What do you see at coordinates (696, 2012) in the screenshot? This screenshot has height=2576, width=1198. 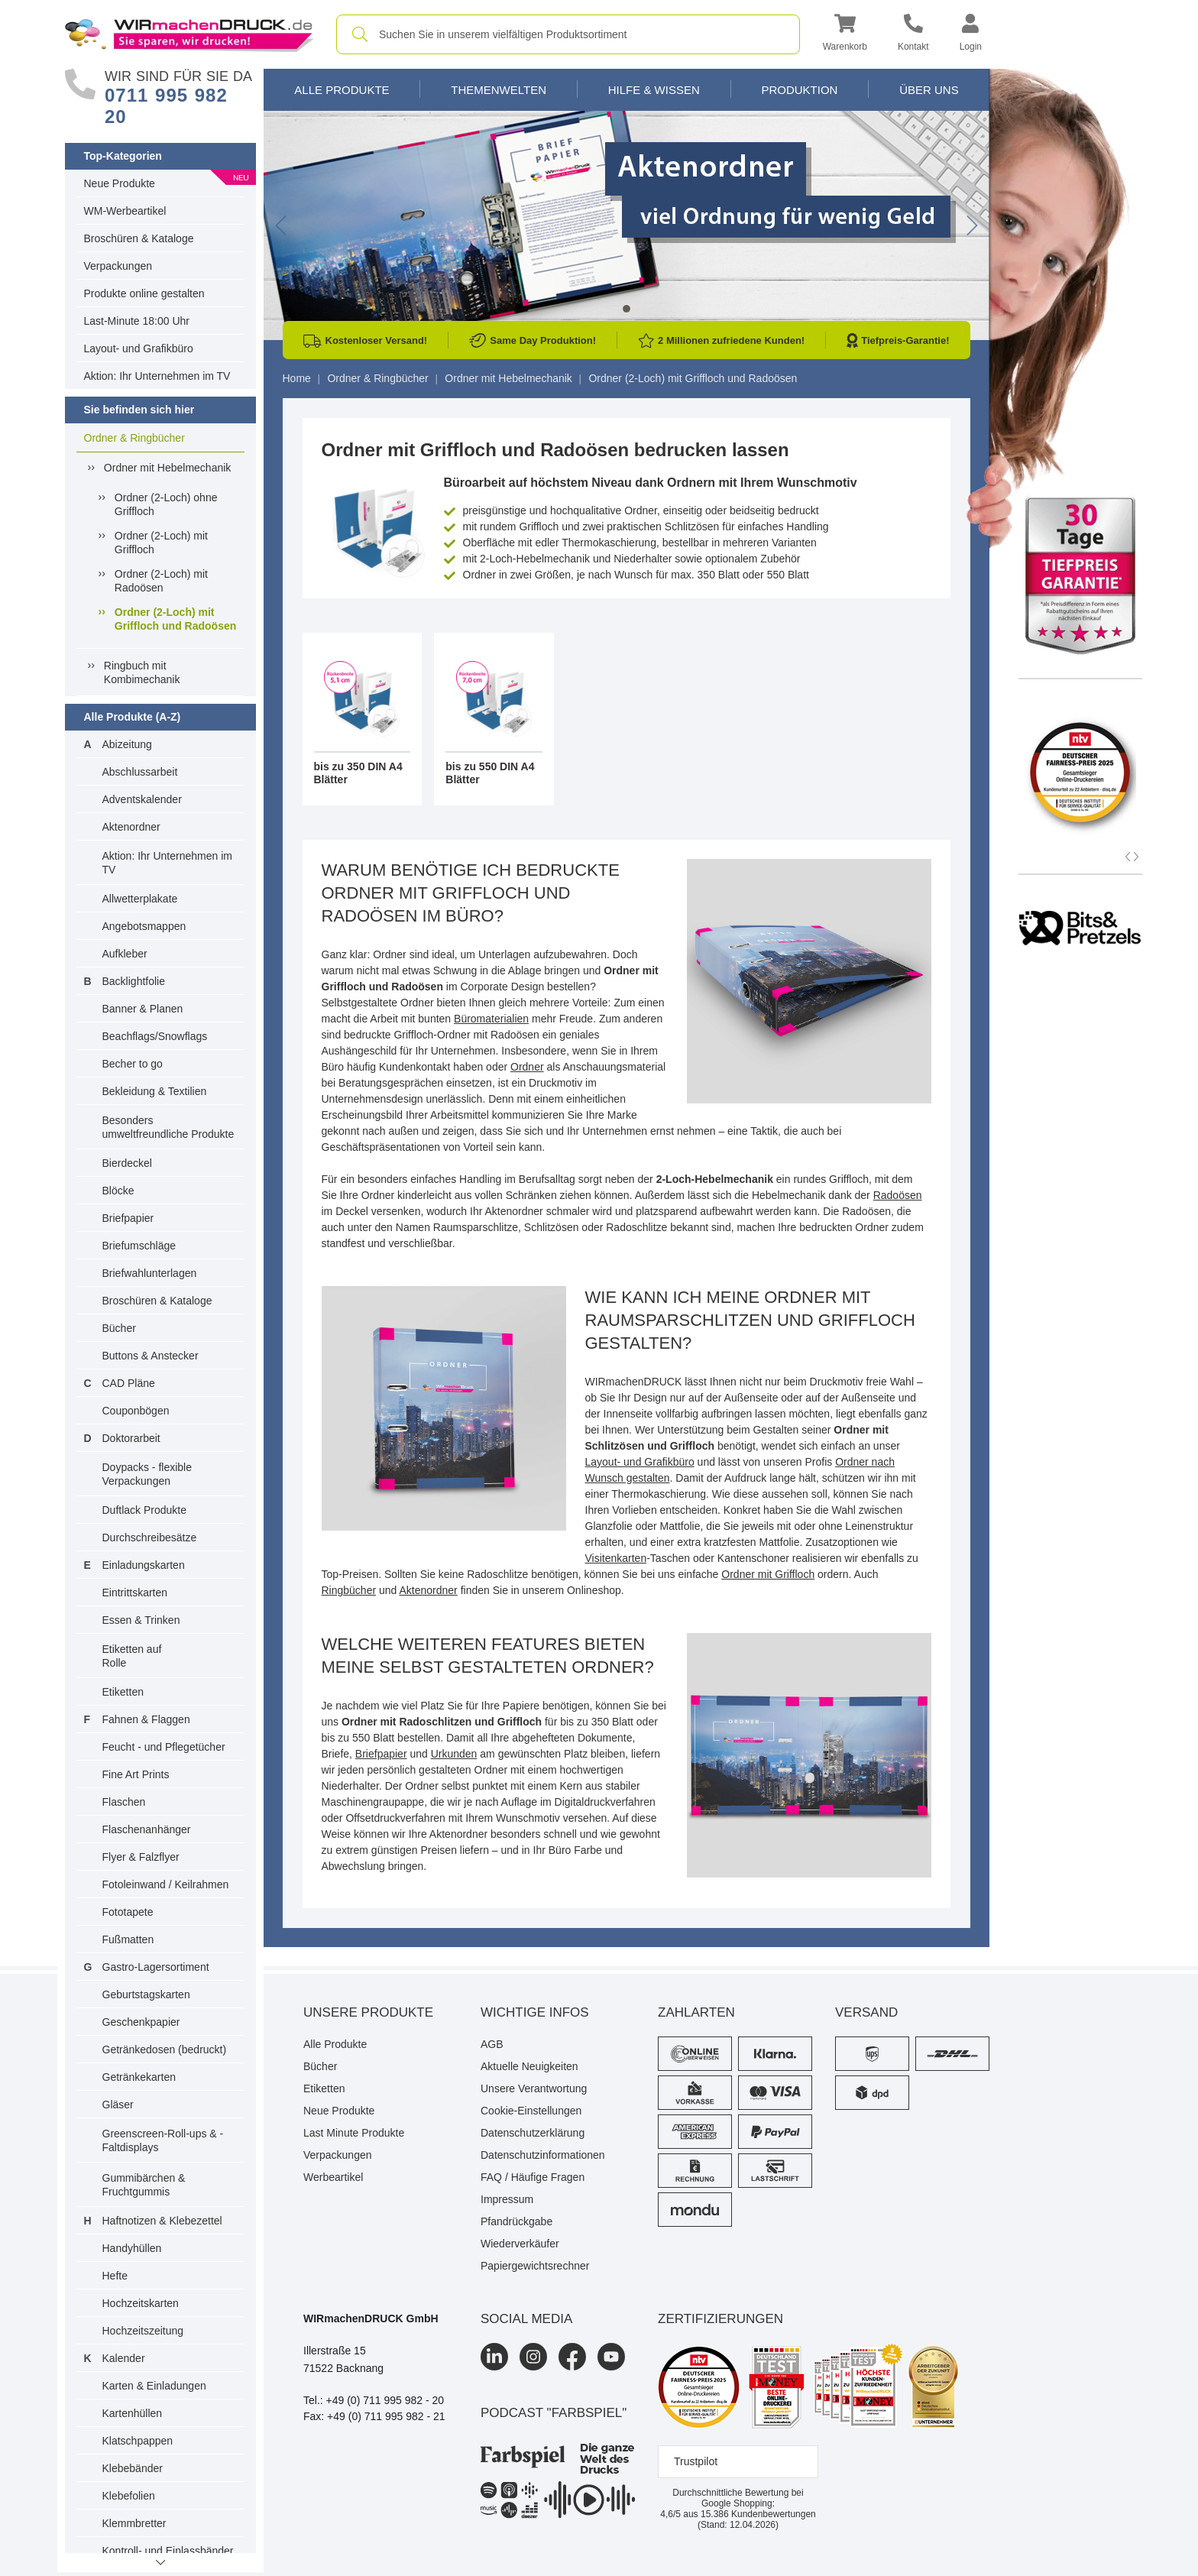 I see `Zahlarten` at bounding box center [696, 2012].